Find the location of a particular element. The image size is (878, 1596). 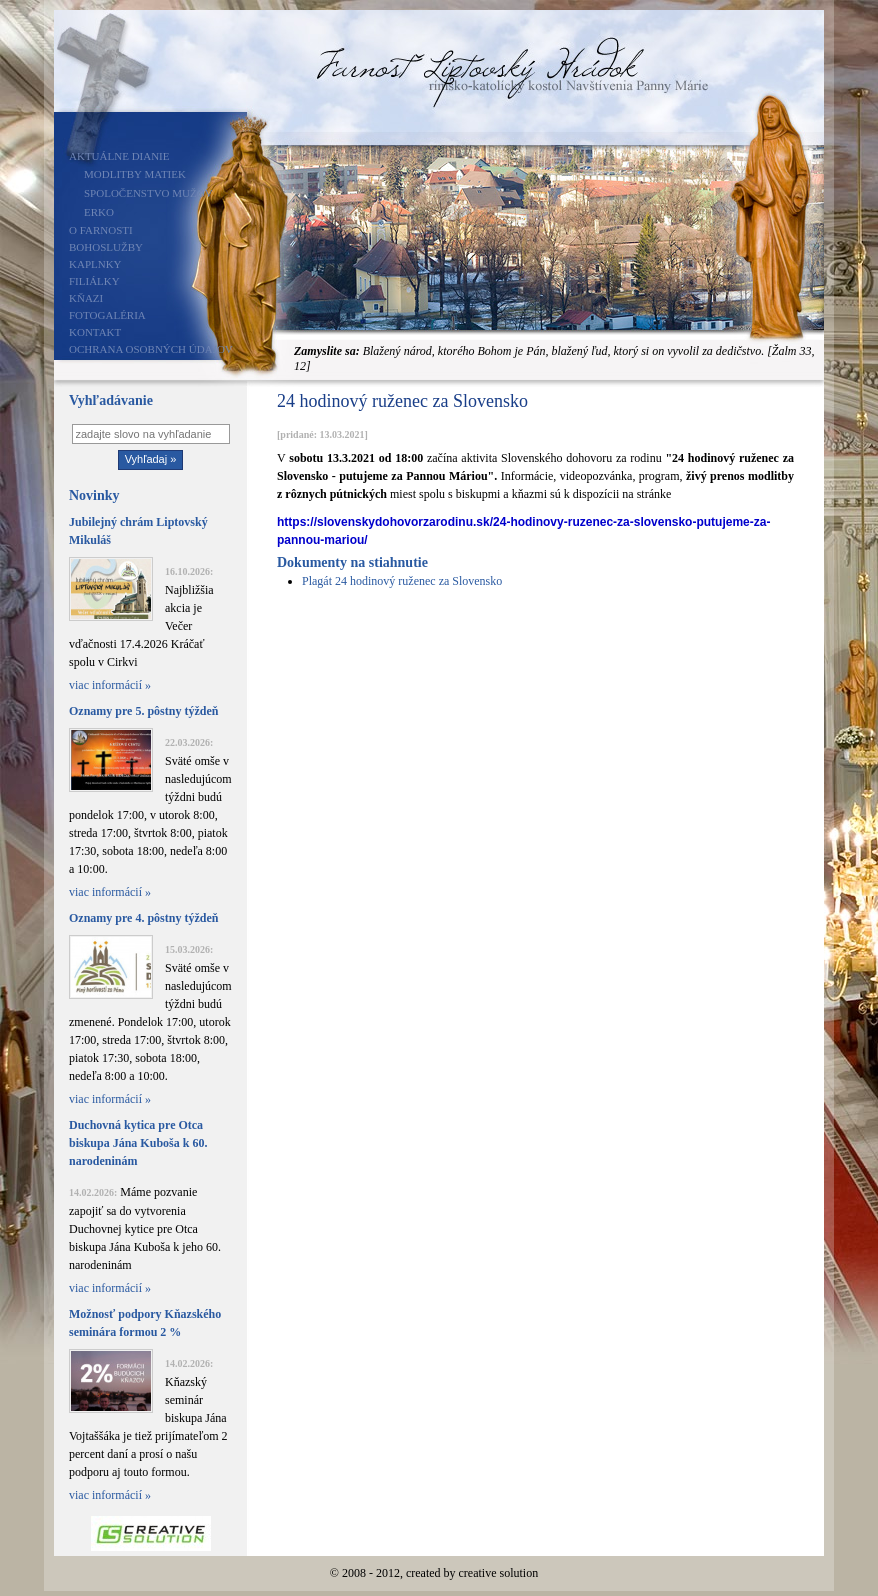

O farnosti is located at coordinates (101, 230).